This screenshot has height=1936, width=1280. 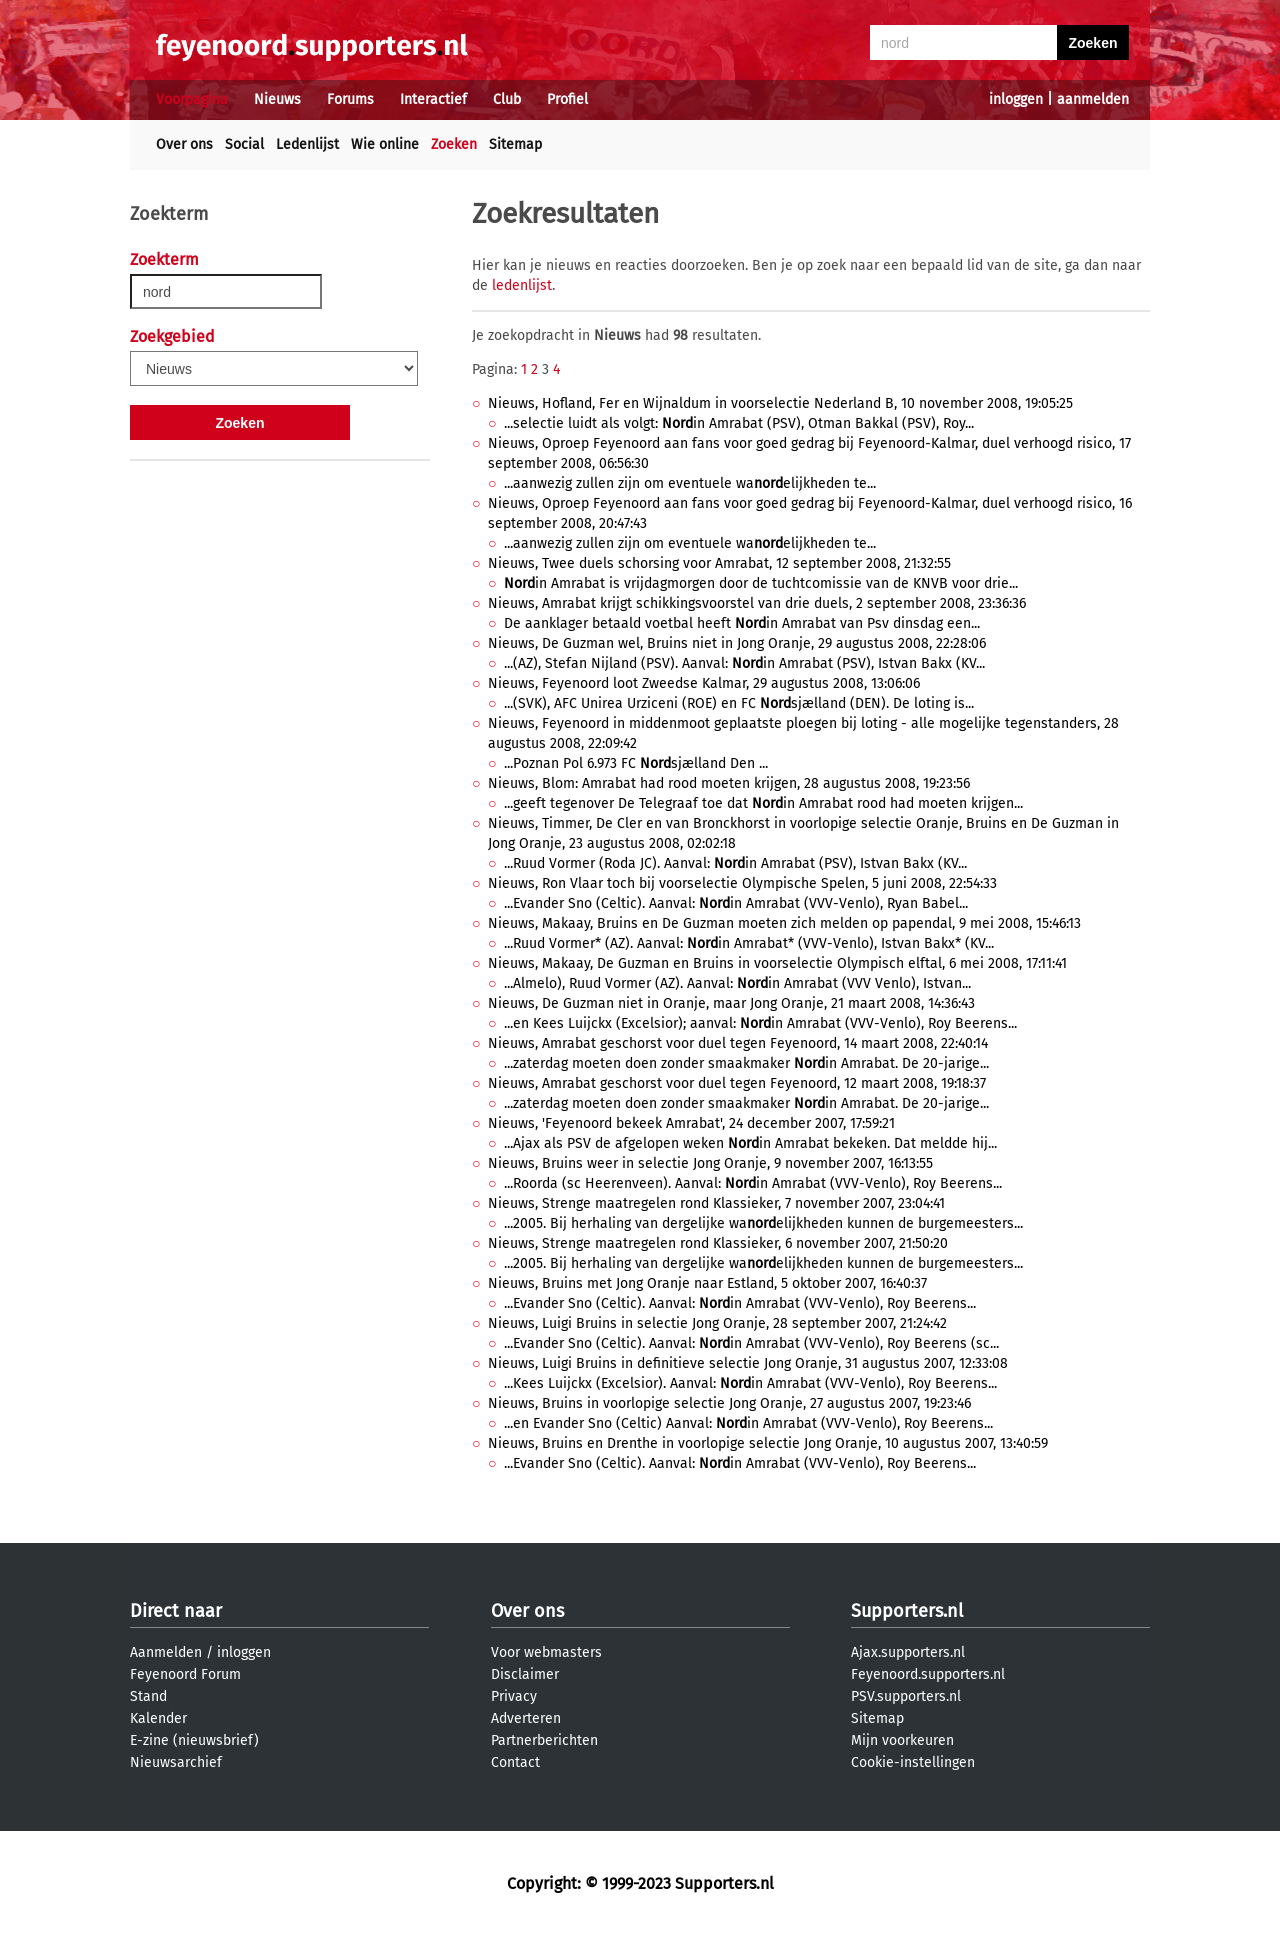 What do you see at coordinates (507, 99) in the screenshot?
I see `Club` at bounding box center [507, 99].